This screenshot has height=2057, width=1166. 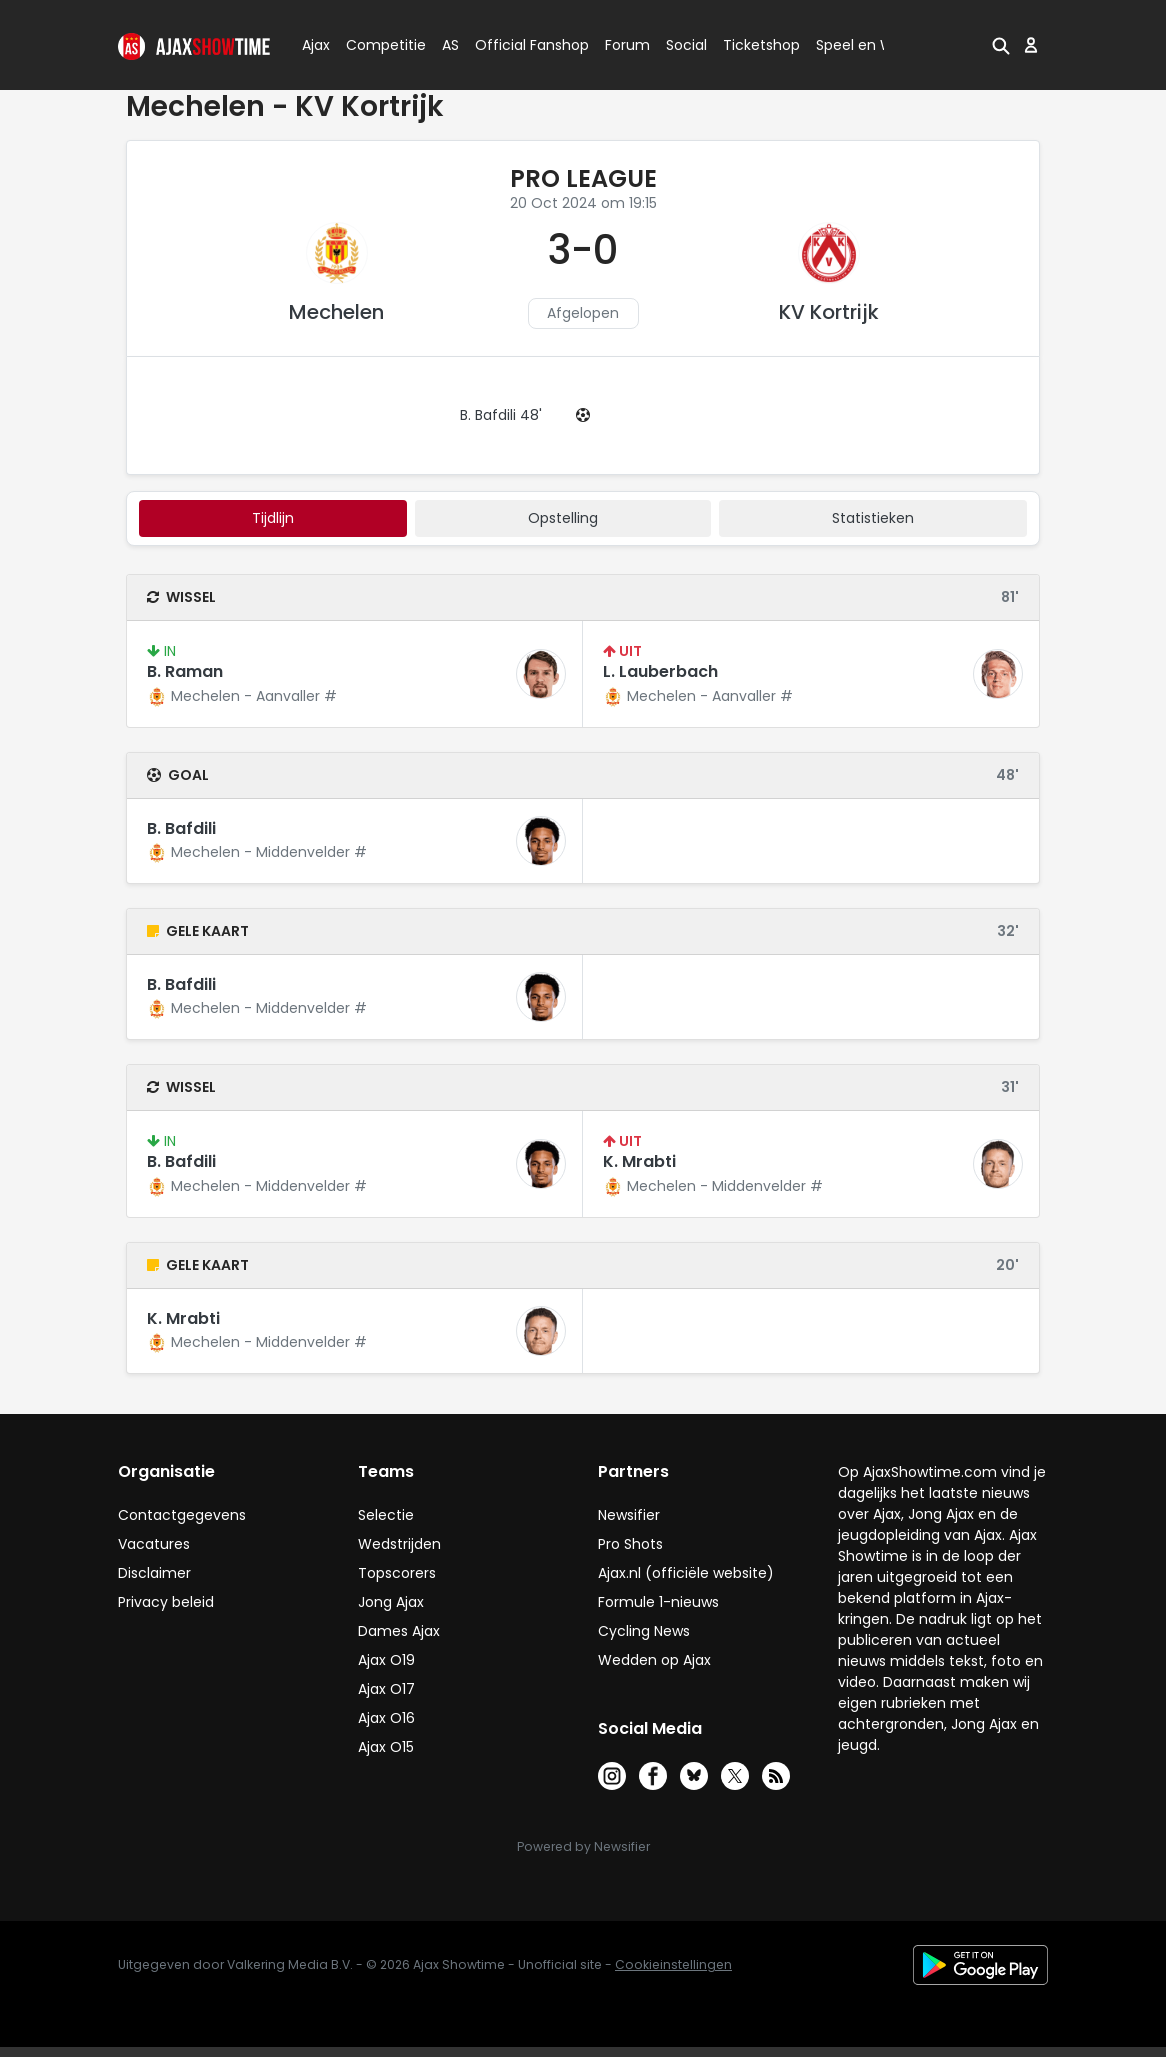 I want to click on B. Bafdili 48', so click(x=501, y=415).